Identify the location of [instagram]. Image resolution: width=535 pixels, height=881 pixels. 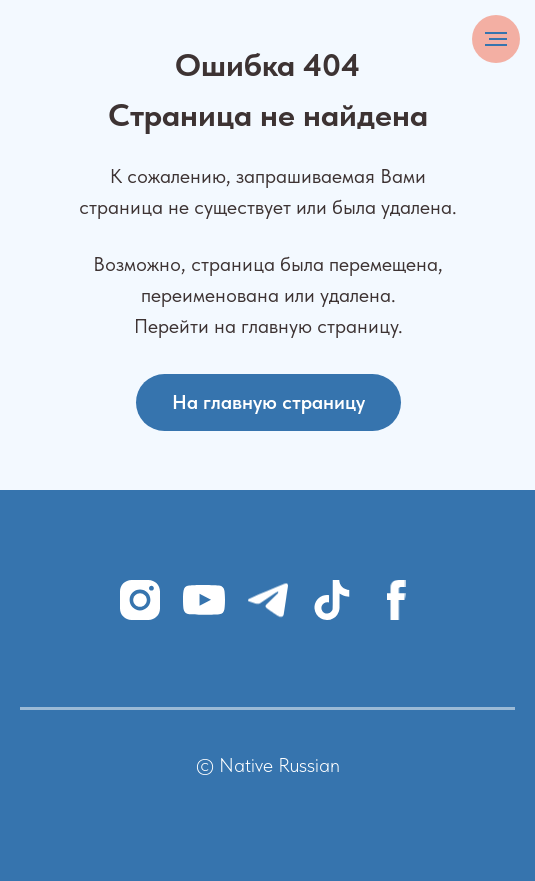
(140, 600).